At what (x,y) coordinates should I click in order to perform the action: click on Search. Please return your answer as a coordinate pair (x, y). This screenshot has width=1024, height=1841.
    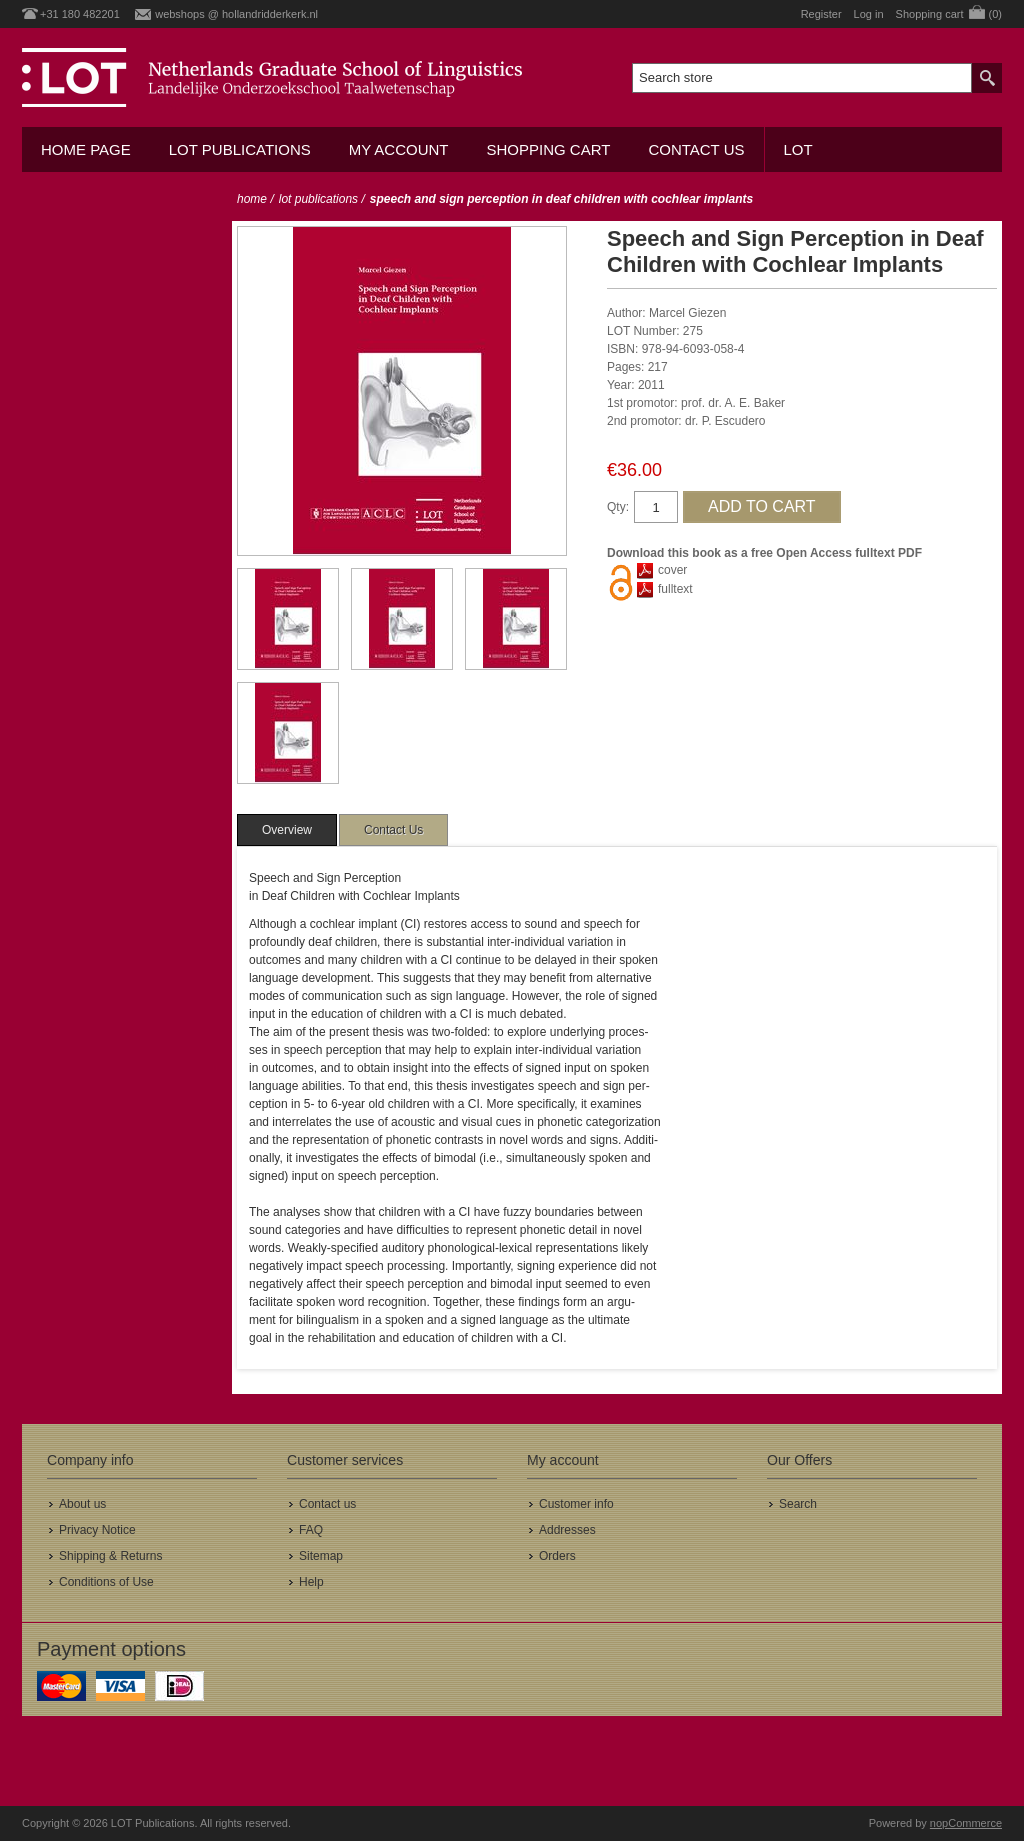
    Looking at the image, I should click on (798, 1504).